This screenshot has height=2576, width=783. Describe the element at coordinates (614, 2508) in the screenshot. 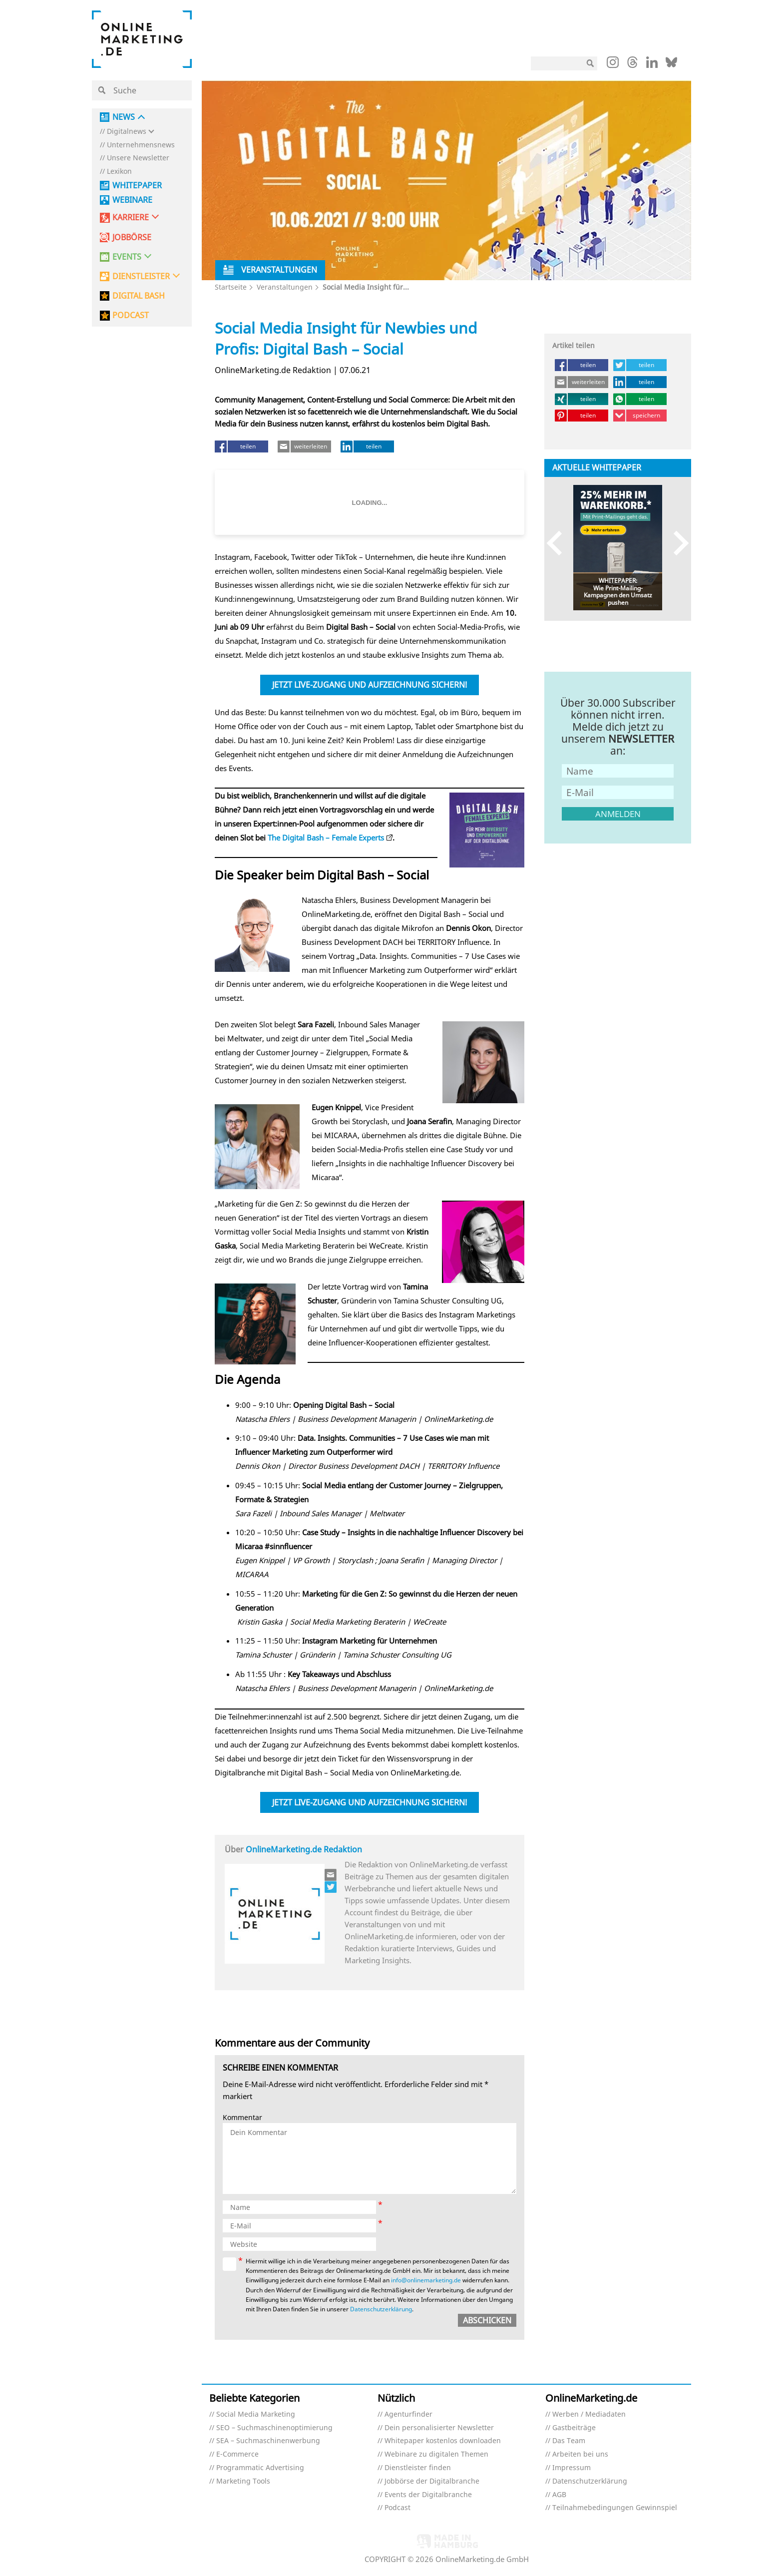

I see `Teilnahmebedingungen Gewinnspiel` at that location.